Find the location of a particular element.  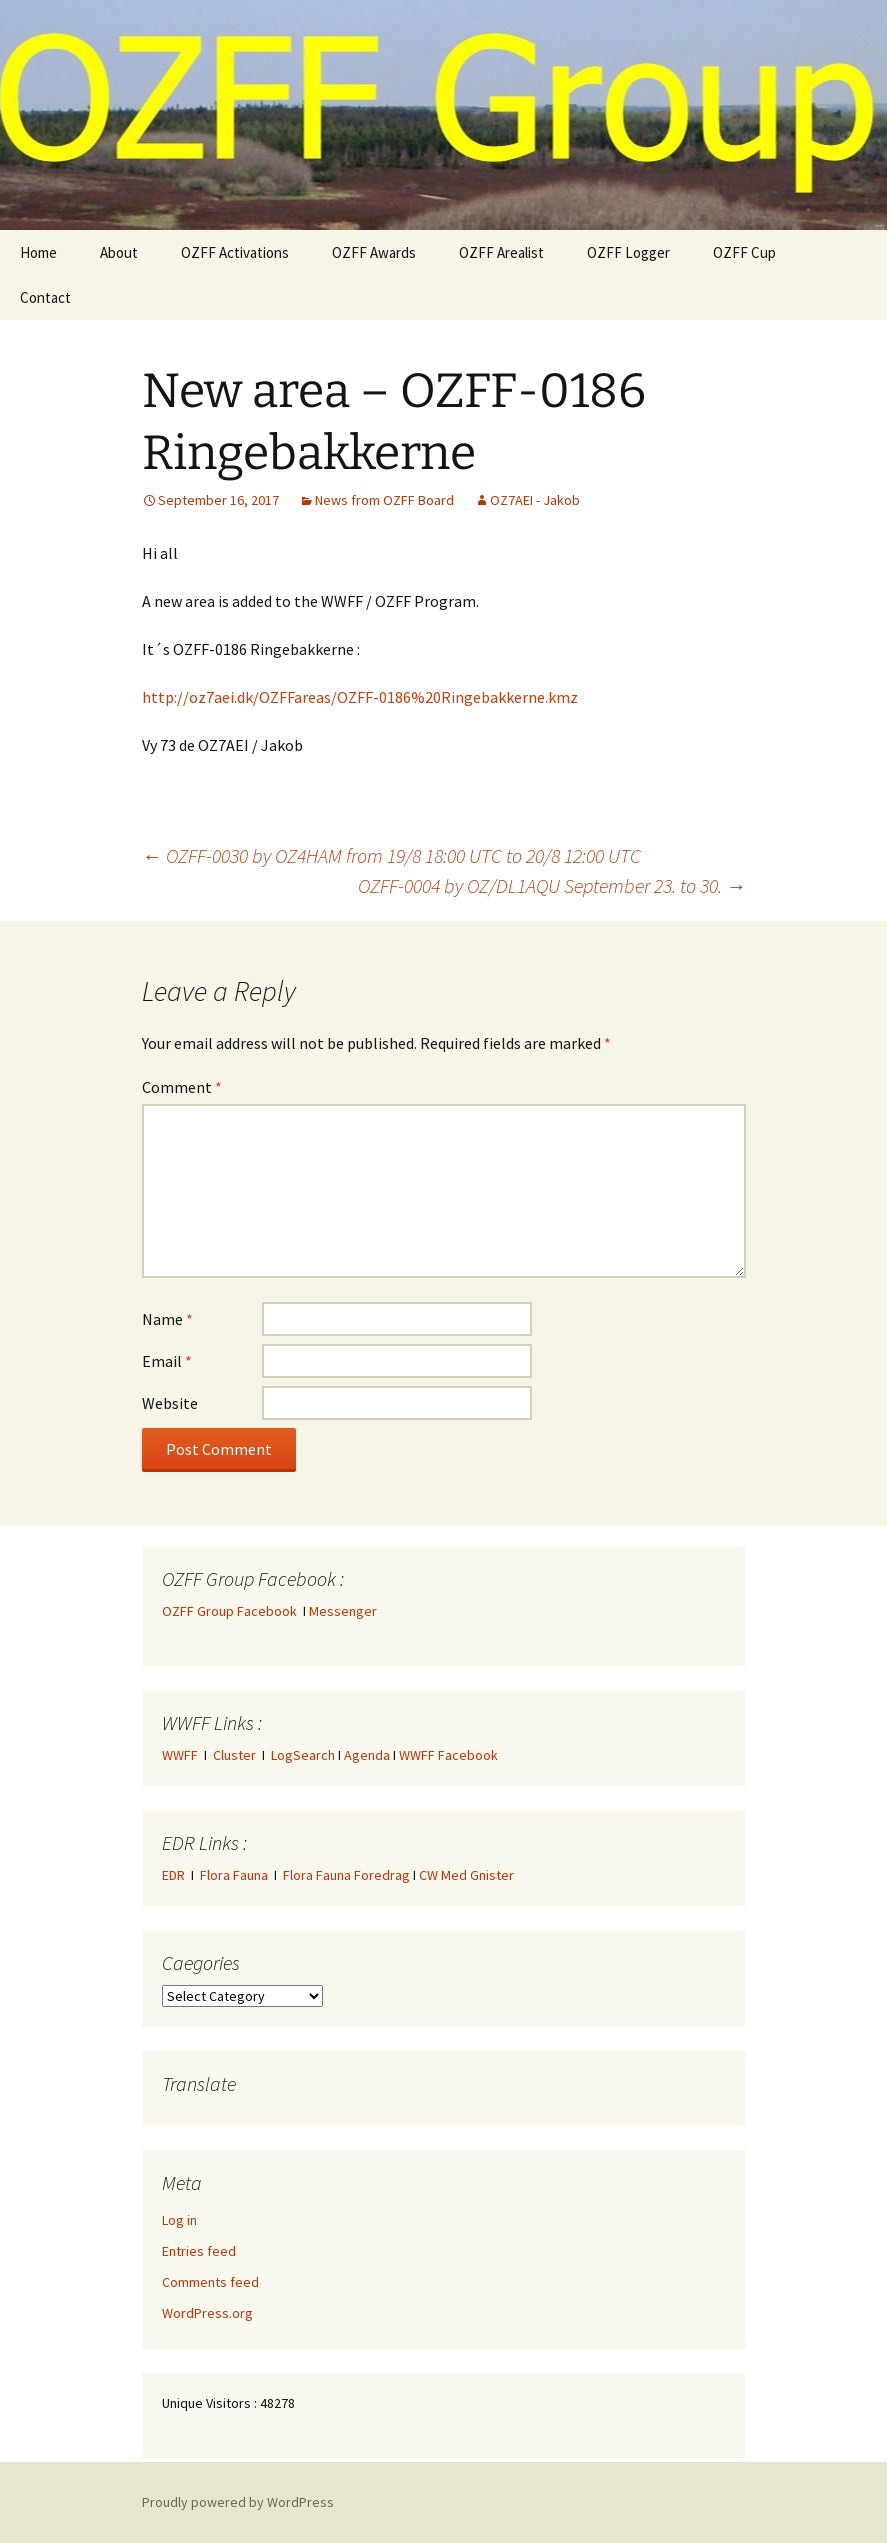

OZFF-0004 by OZ/DL1AQU September 23. to 30. is located at coordinates (552, 885).